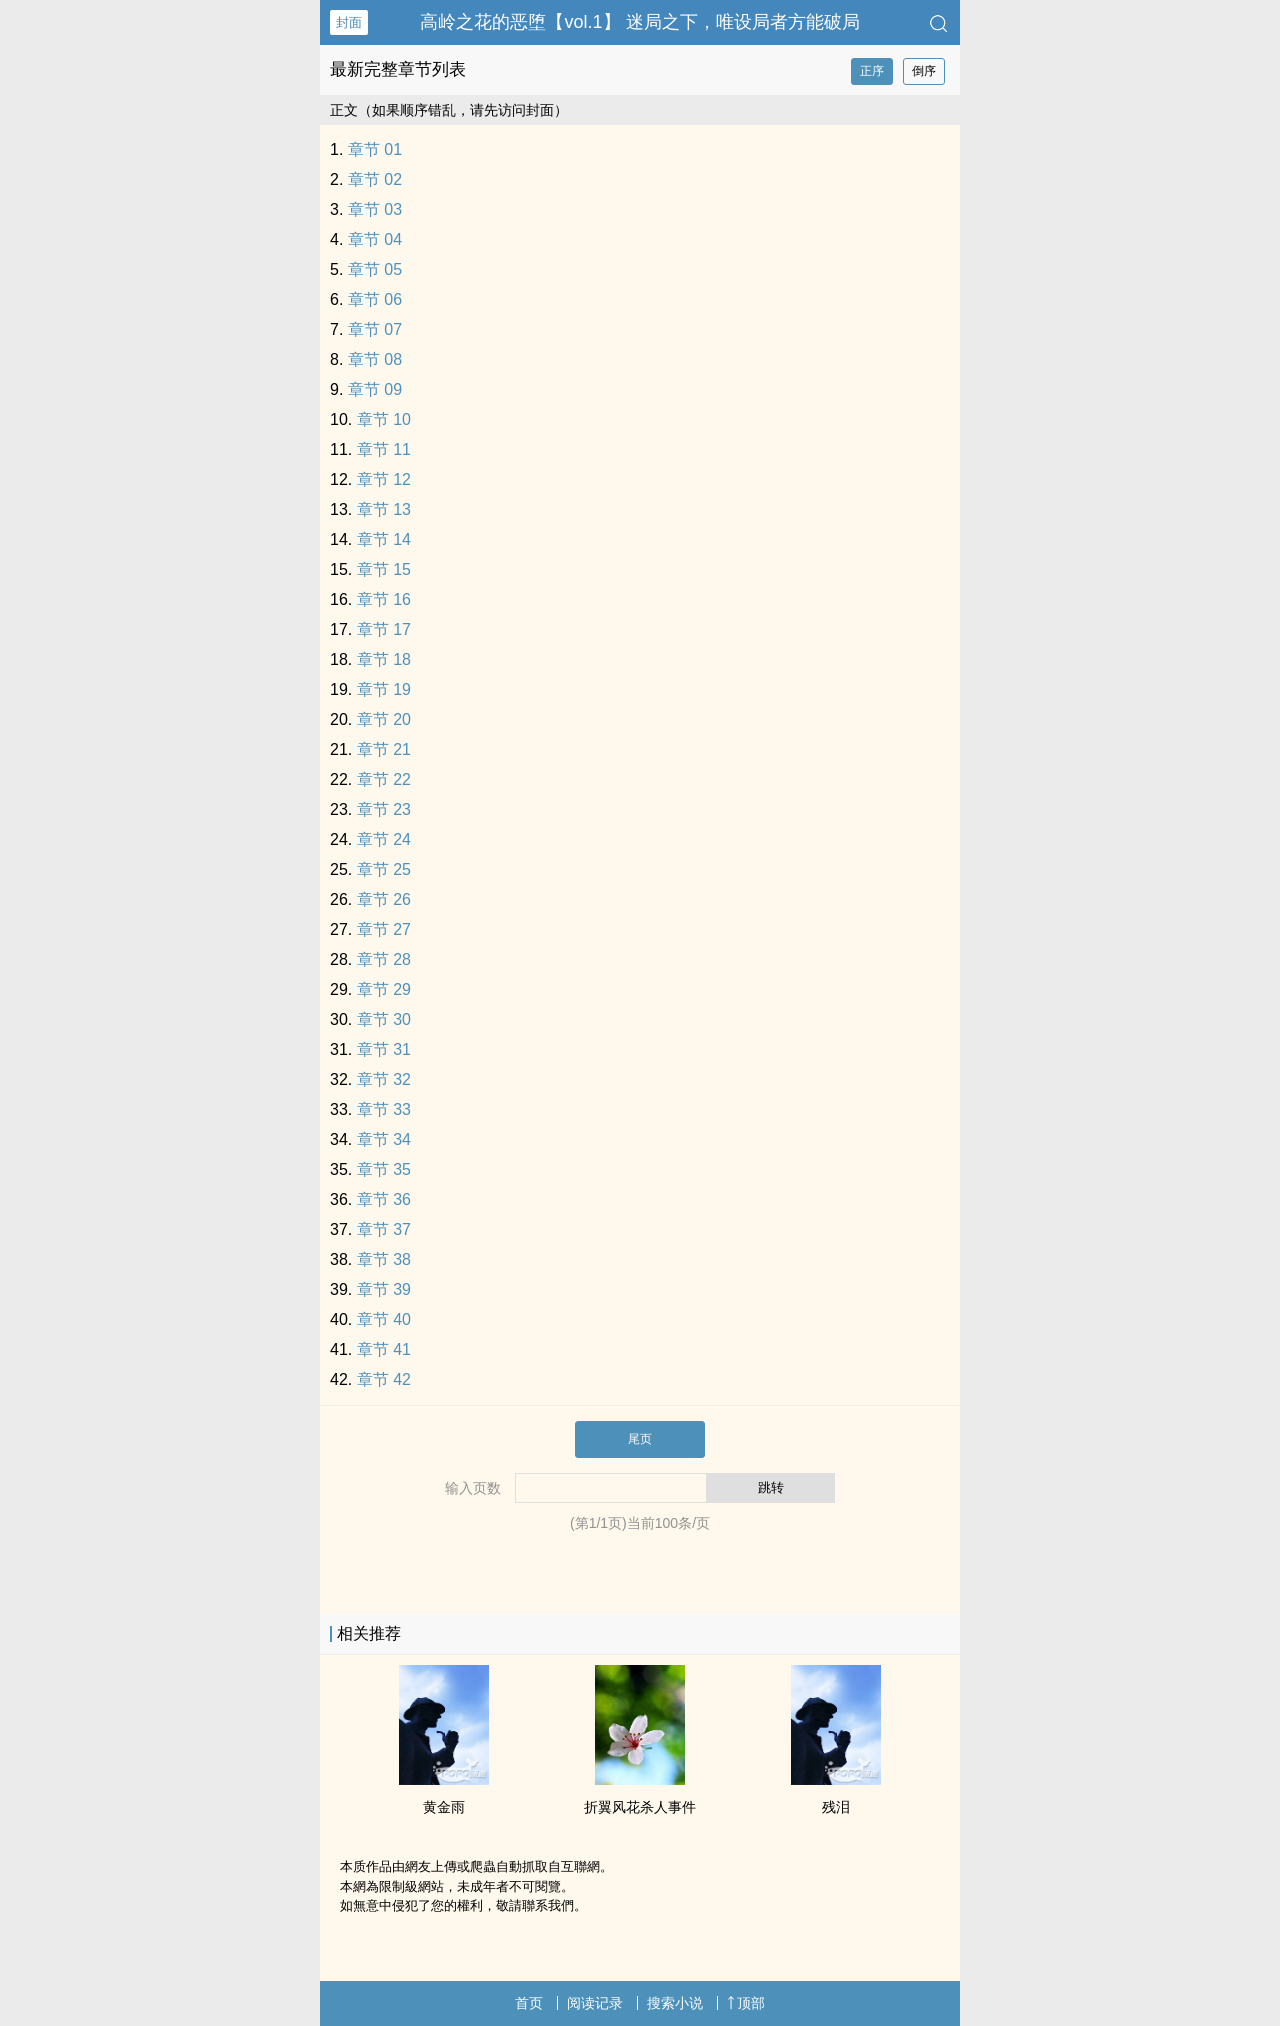  Describe the element at coordinates (375, 179) in the screenshot. I see `章节 02` at that location.